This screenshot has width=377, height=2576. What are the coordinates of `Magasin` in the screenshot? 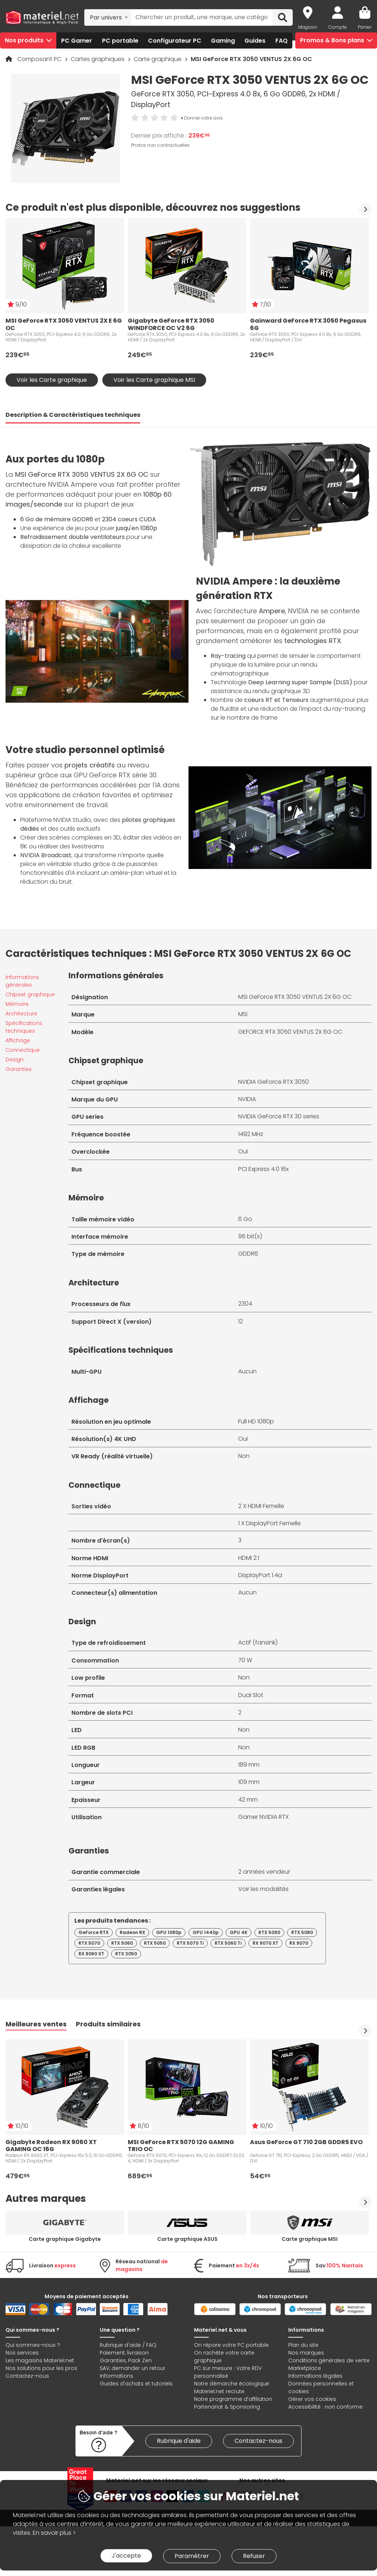 It's located at (307, 27).